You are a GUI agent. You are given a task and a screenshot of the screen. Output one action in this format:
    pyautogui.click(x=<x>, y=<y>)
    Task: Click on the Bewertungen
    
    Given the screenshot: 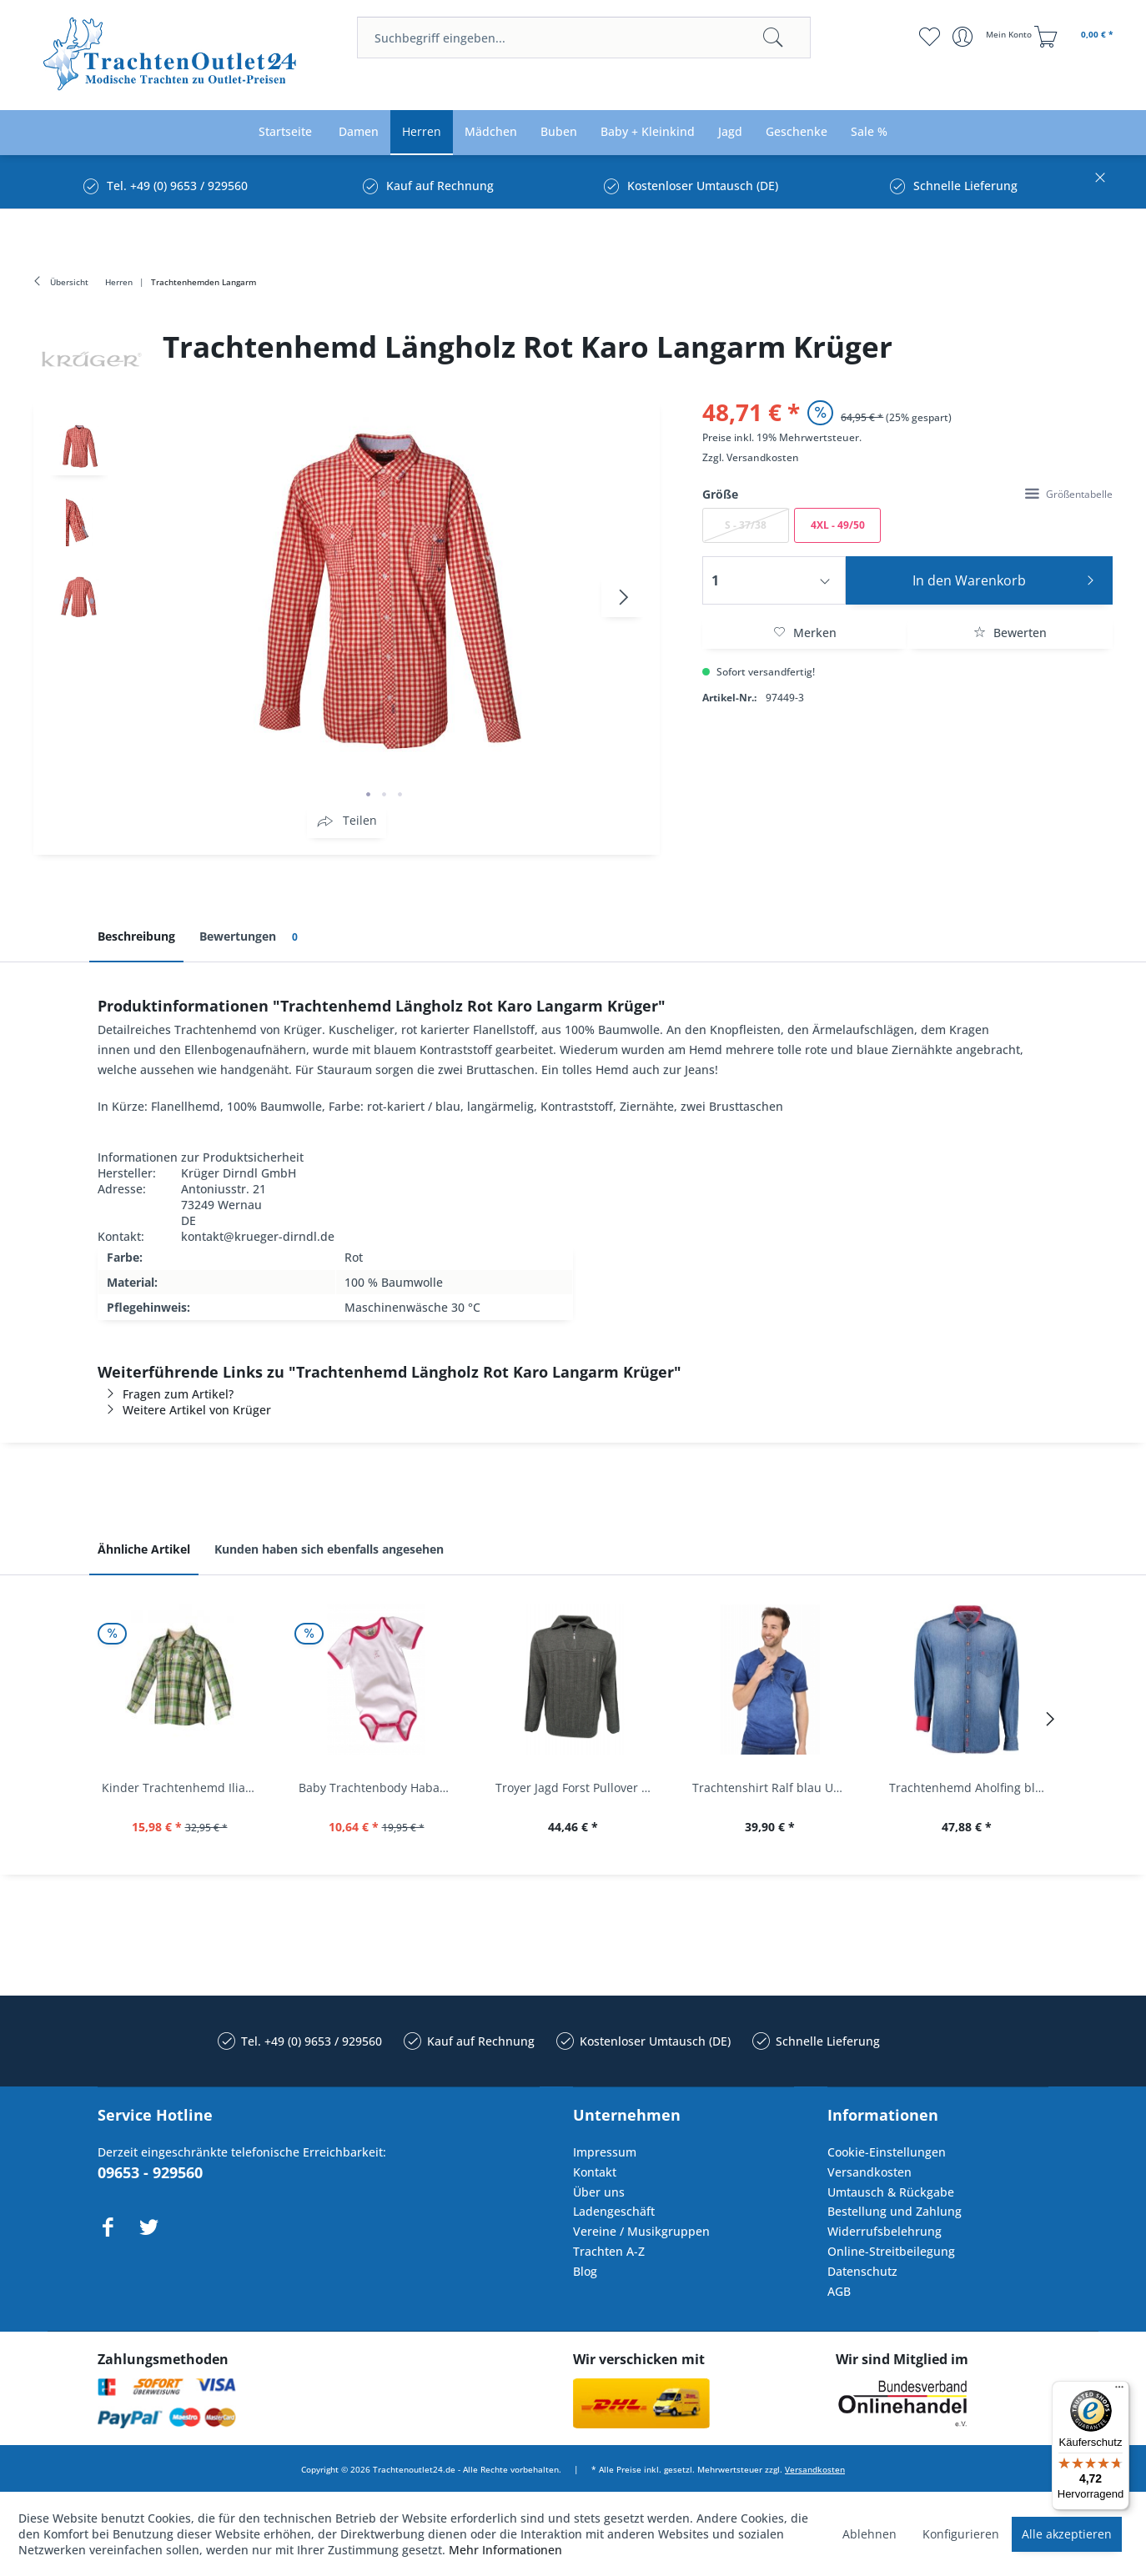 What is the action you would take?
    pyautogui.click(x=251, y=937)
    